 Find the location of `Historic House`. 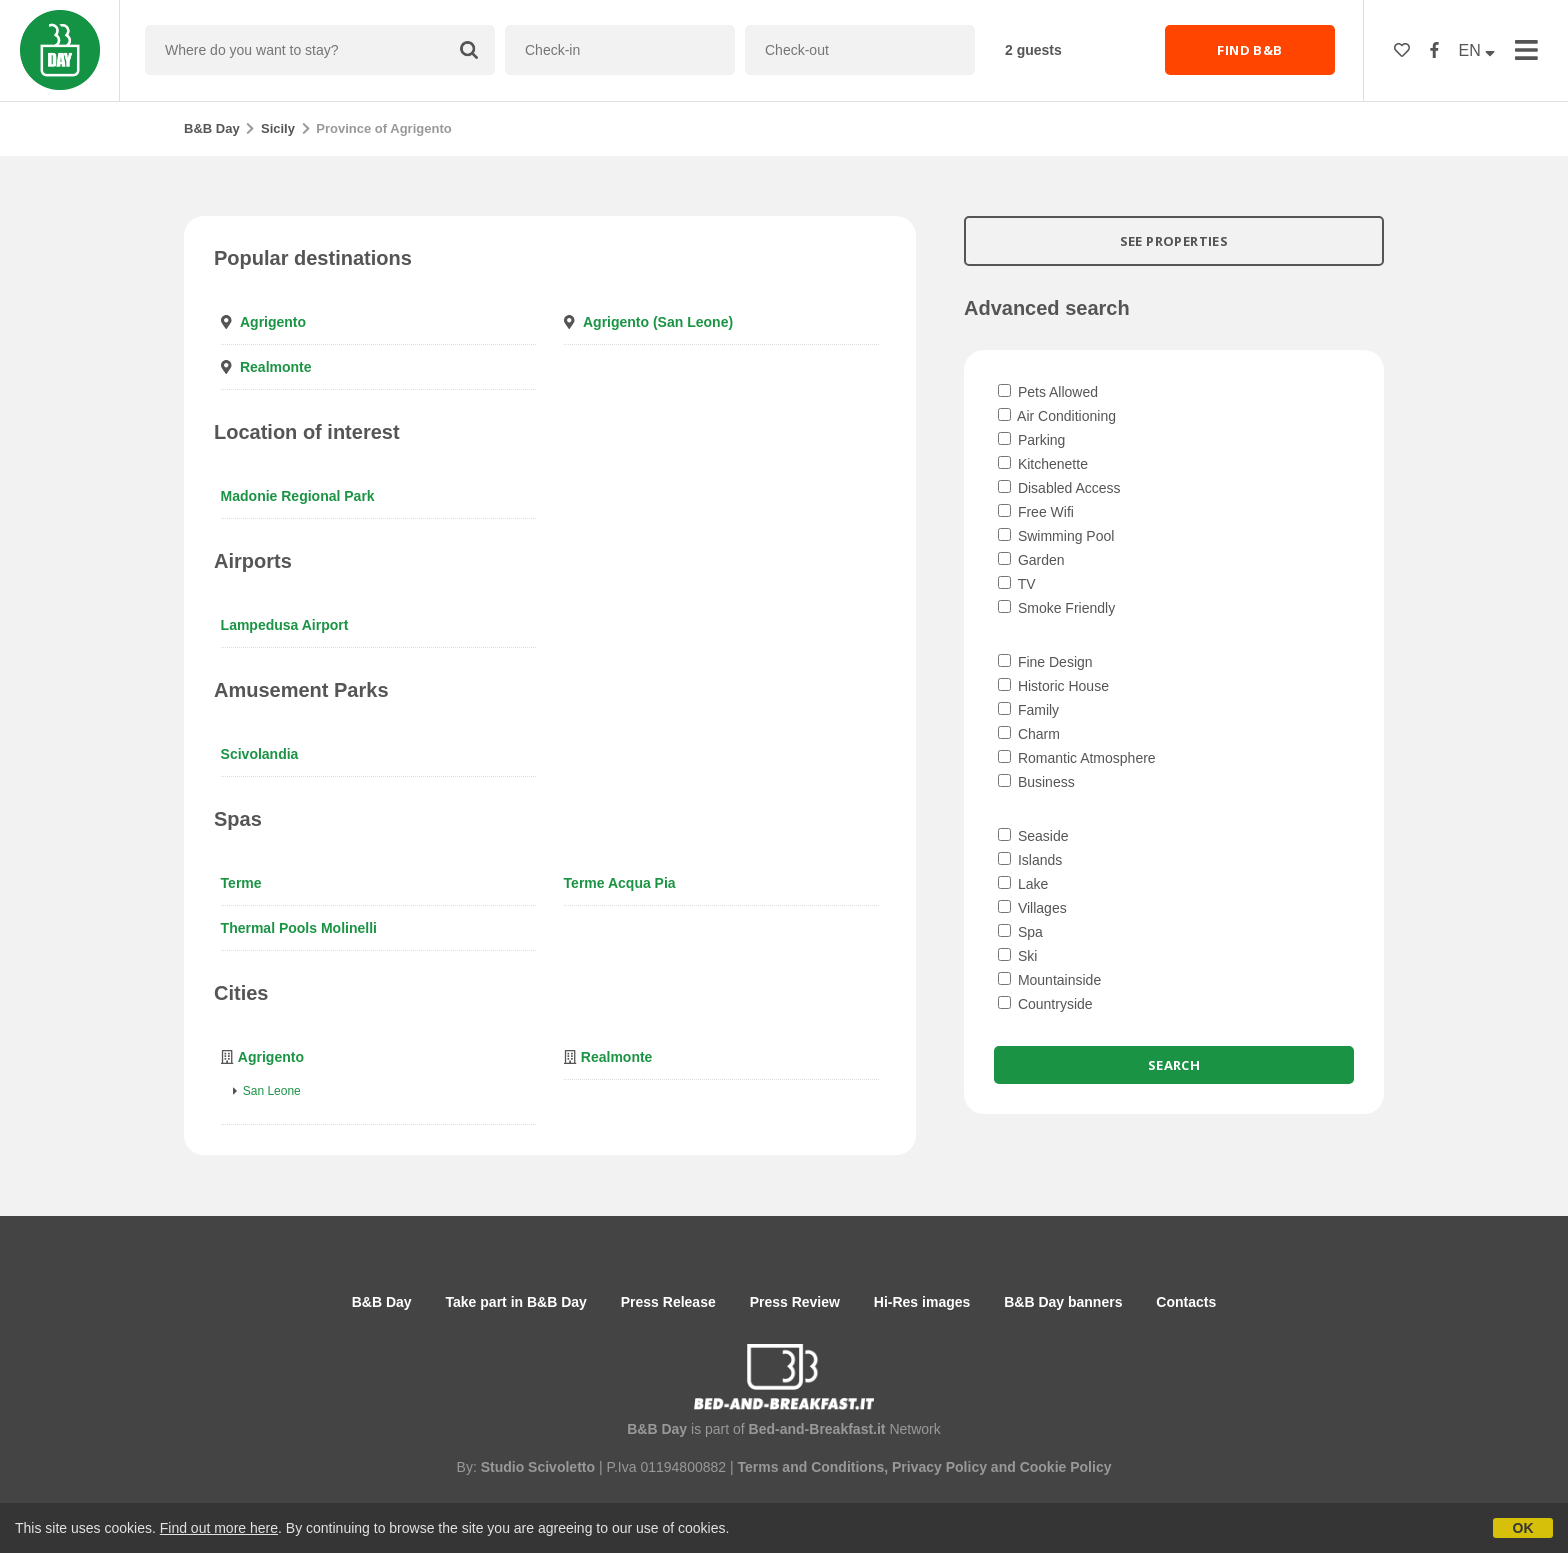

Historic House is located at coordinates (1053, 686).